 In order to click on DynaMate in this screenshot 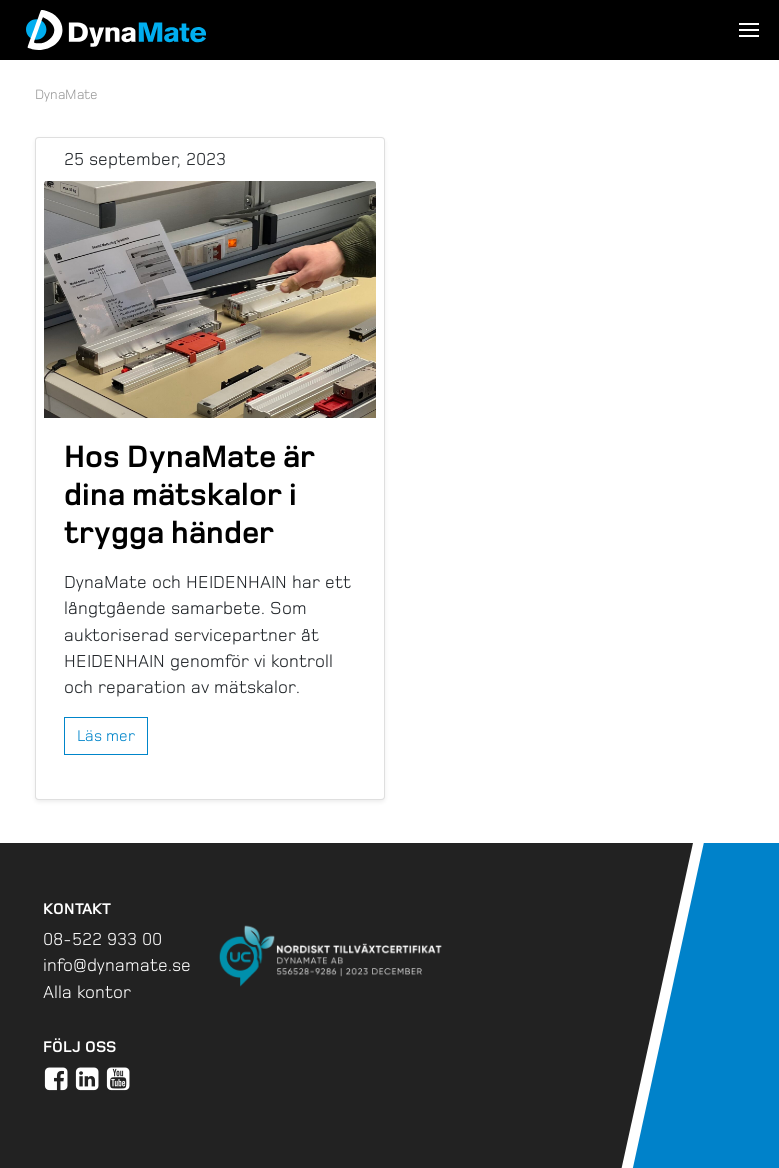, I will do `click(66, 94)`.